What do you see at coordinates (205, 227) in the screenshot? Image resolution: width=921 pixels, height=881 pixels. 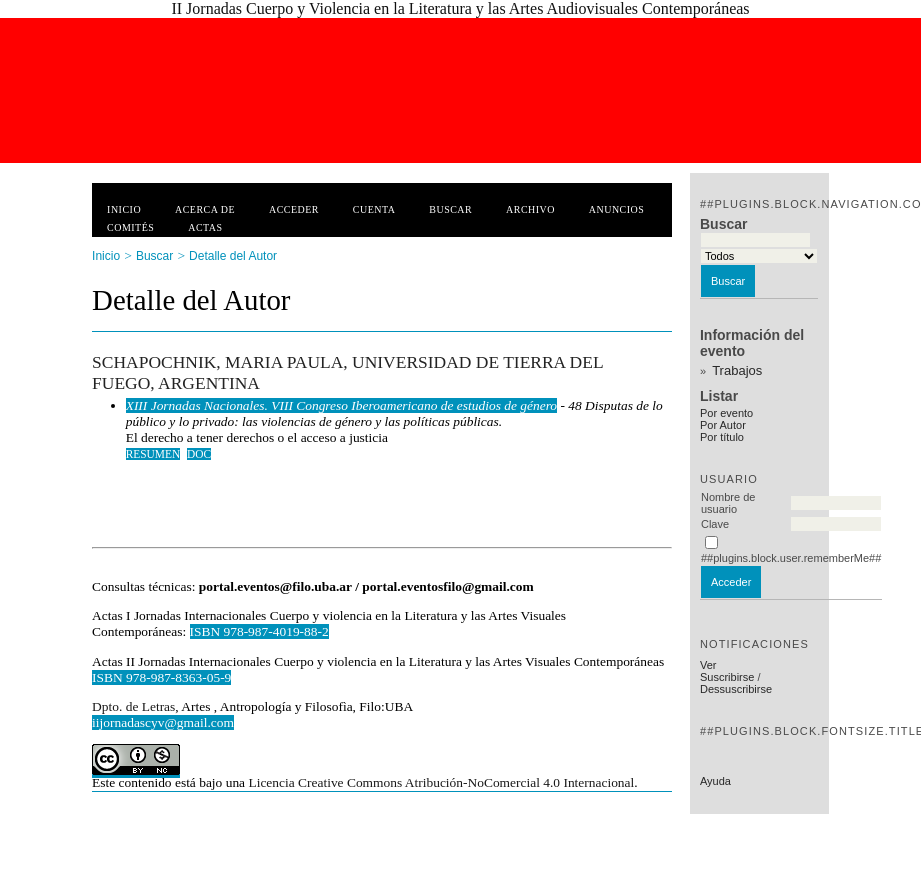 I see `Actas` at bounding box center [205, 227].